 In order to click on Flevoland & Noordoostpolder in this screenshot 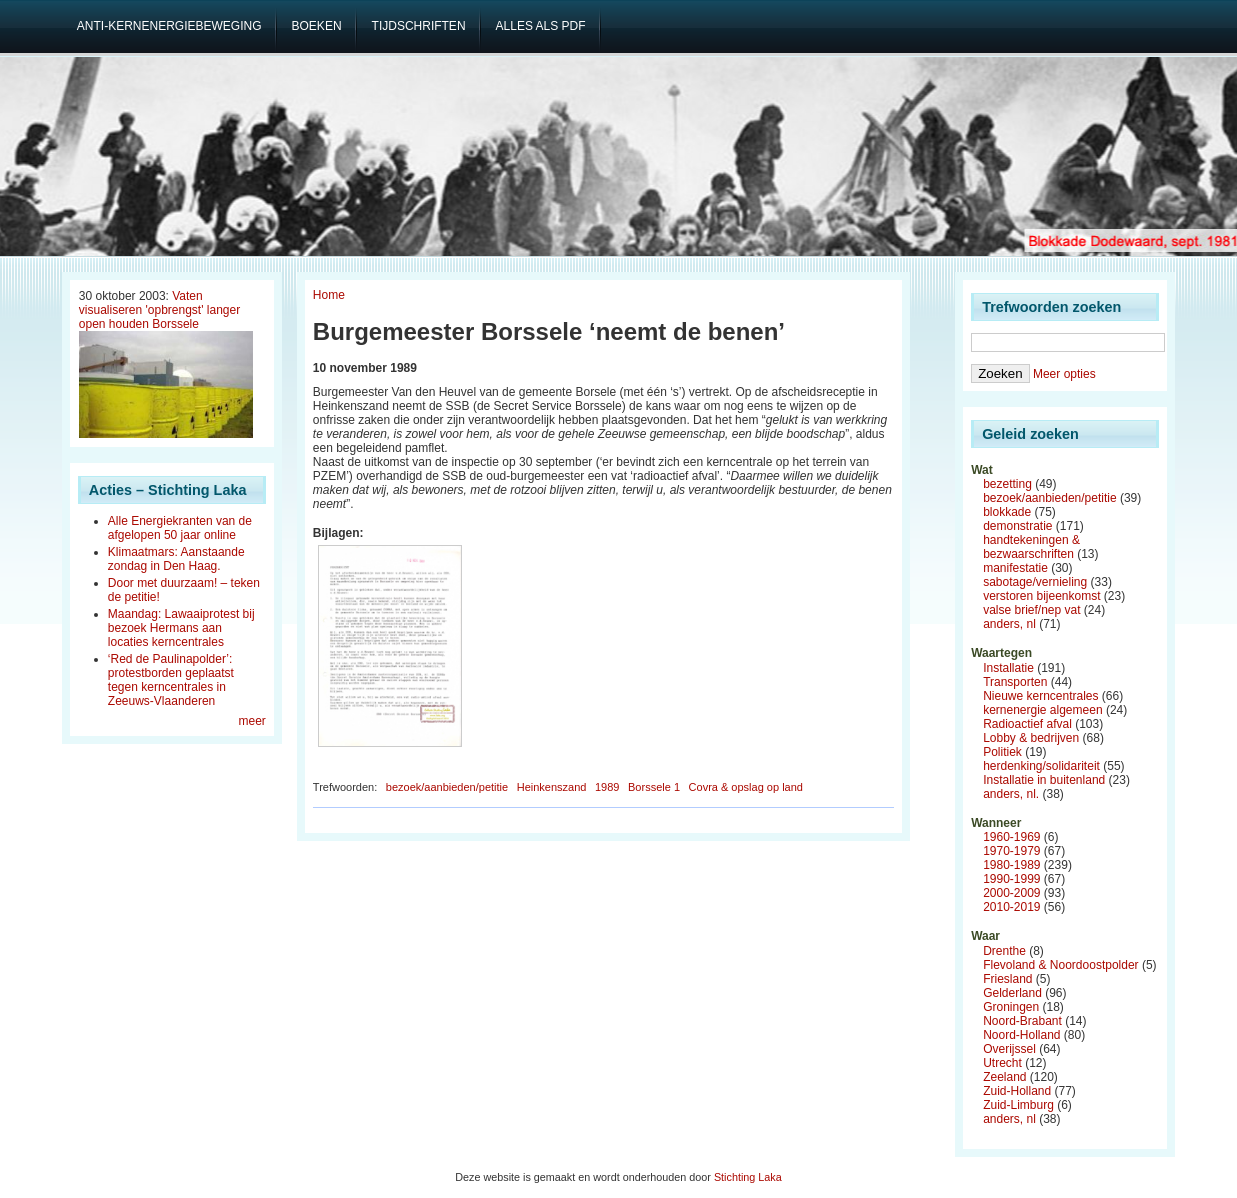, I will do `click(1060, 965)`.